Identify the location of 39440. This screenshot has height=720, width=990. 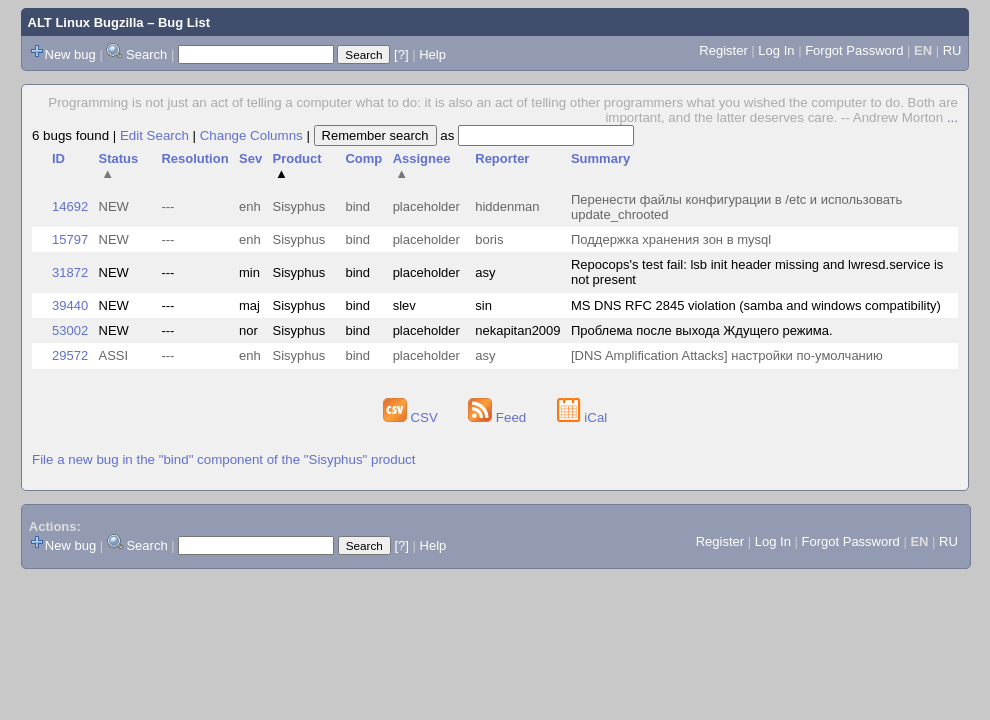
(70, 305).